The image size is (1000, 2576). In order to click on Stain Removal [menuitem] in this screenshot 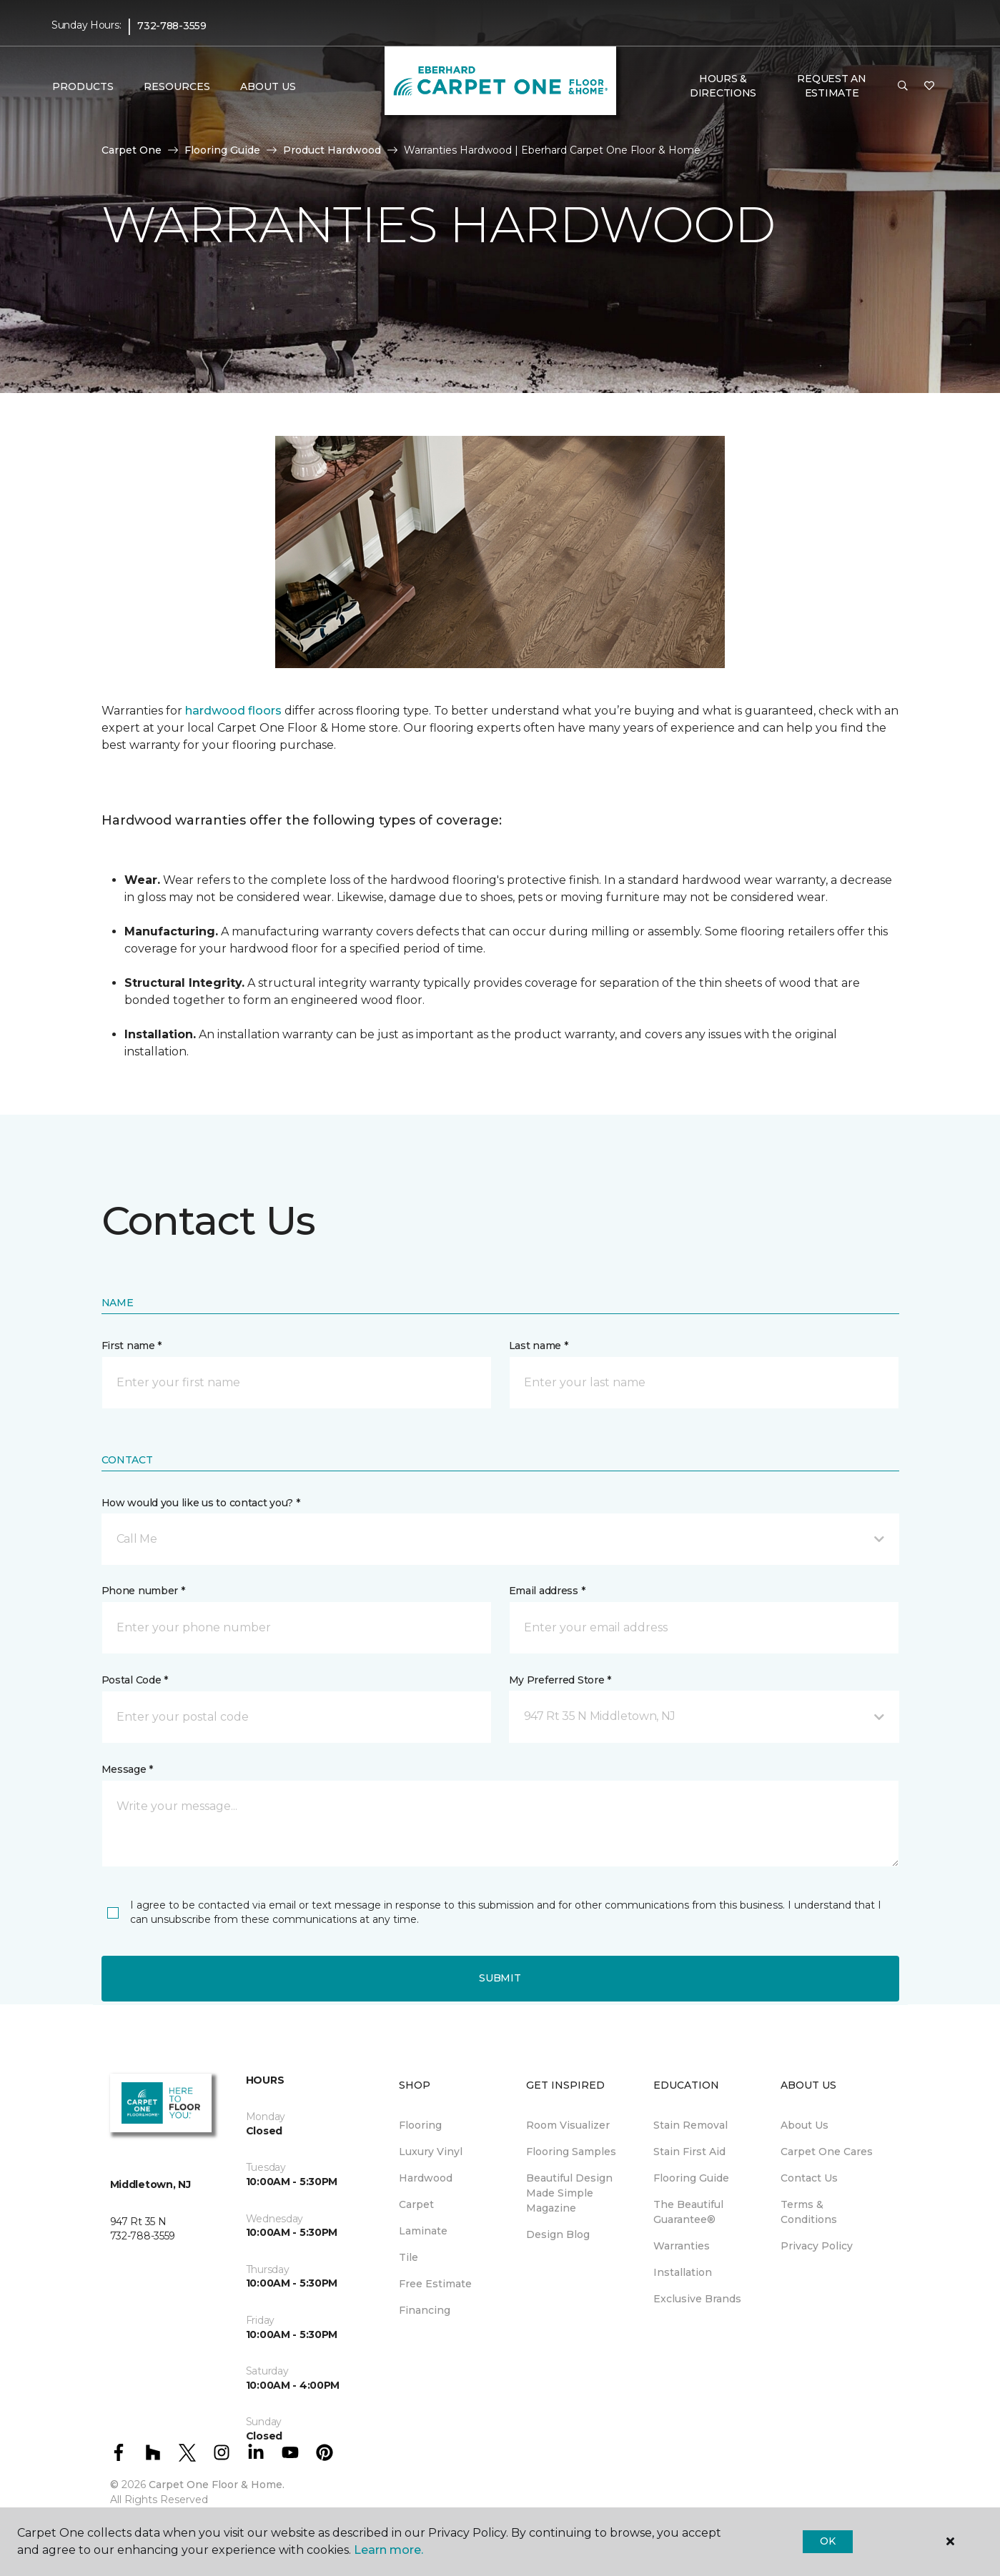, I will do `click(690, 2125)`.